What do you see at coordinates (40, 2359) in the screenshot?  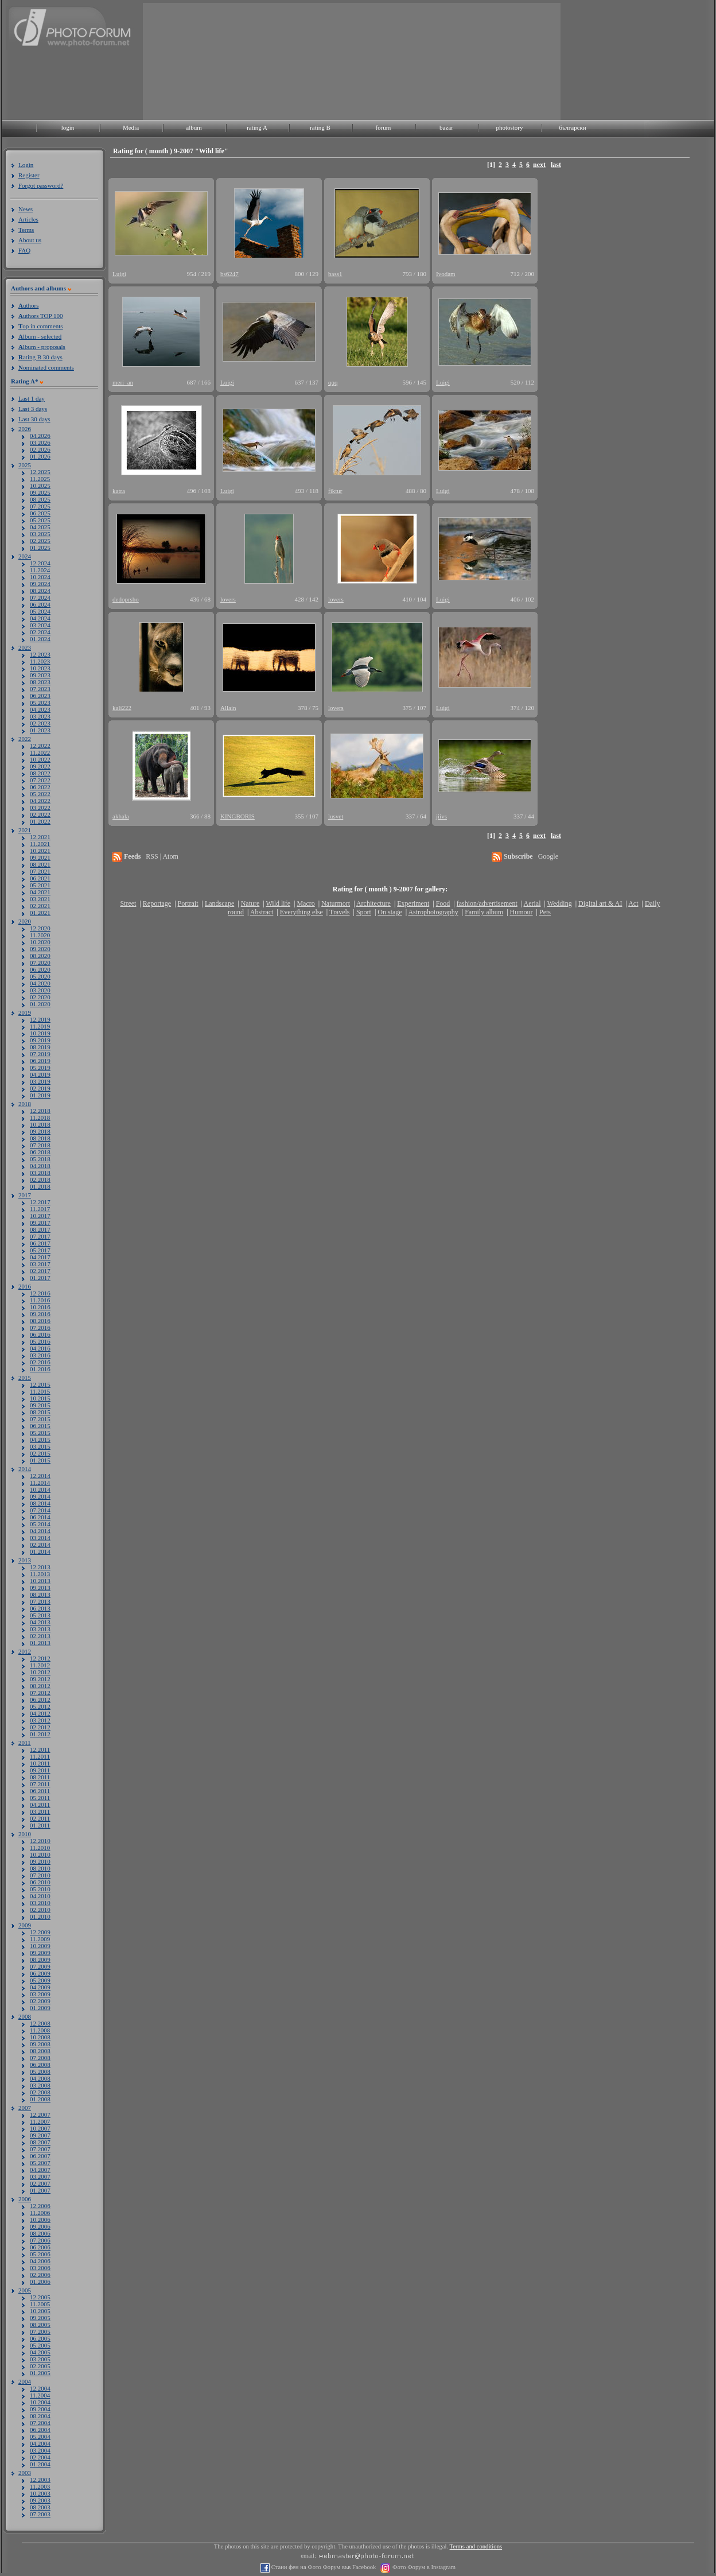 I see `03.2005` at bounding box center [40, 2359].